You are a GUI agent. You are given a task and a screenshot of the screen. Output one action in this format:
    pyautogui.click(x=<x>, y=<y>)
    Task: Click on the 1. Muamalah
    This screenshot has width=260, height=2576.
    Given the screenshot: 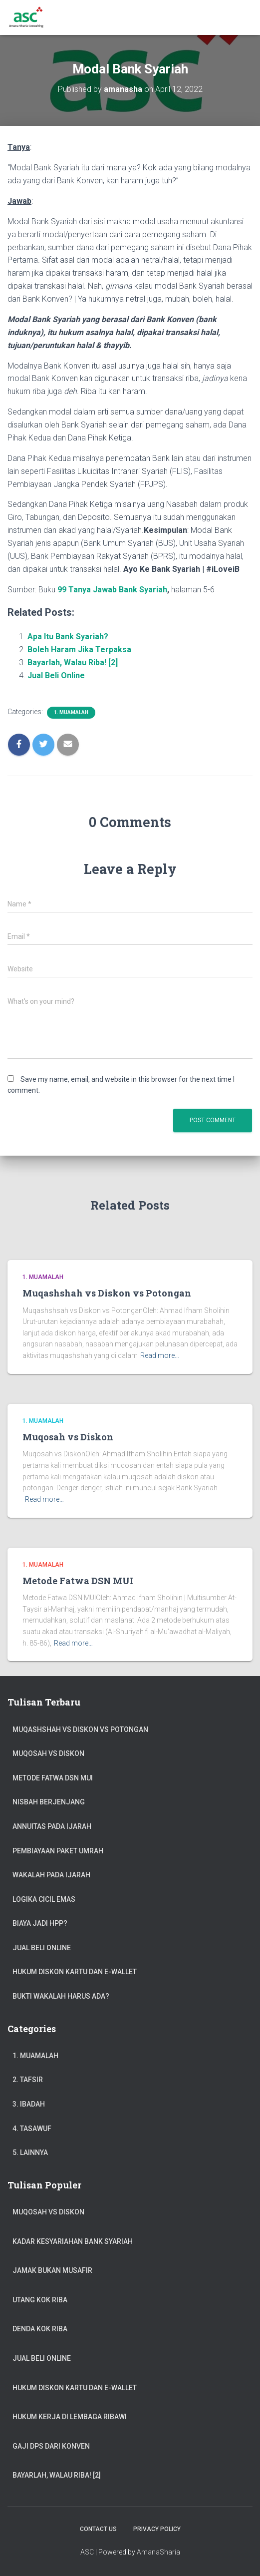 What is the action you would take?
    pyautogui.click(x=71, y=712)
    